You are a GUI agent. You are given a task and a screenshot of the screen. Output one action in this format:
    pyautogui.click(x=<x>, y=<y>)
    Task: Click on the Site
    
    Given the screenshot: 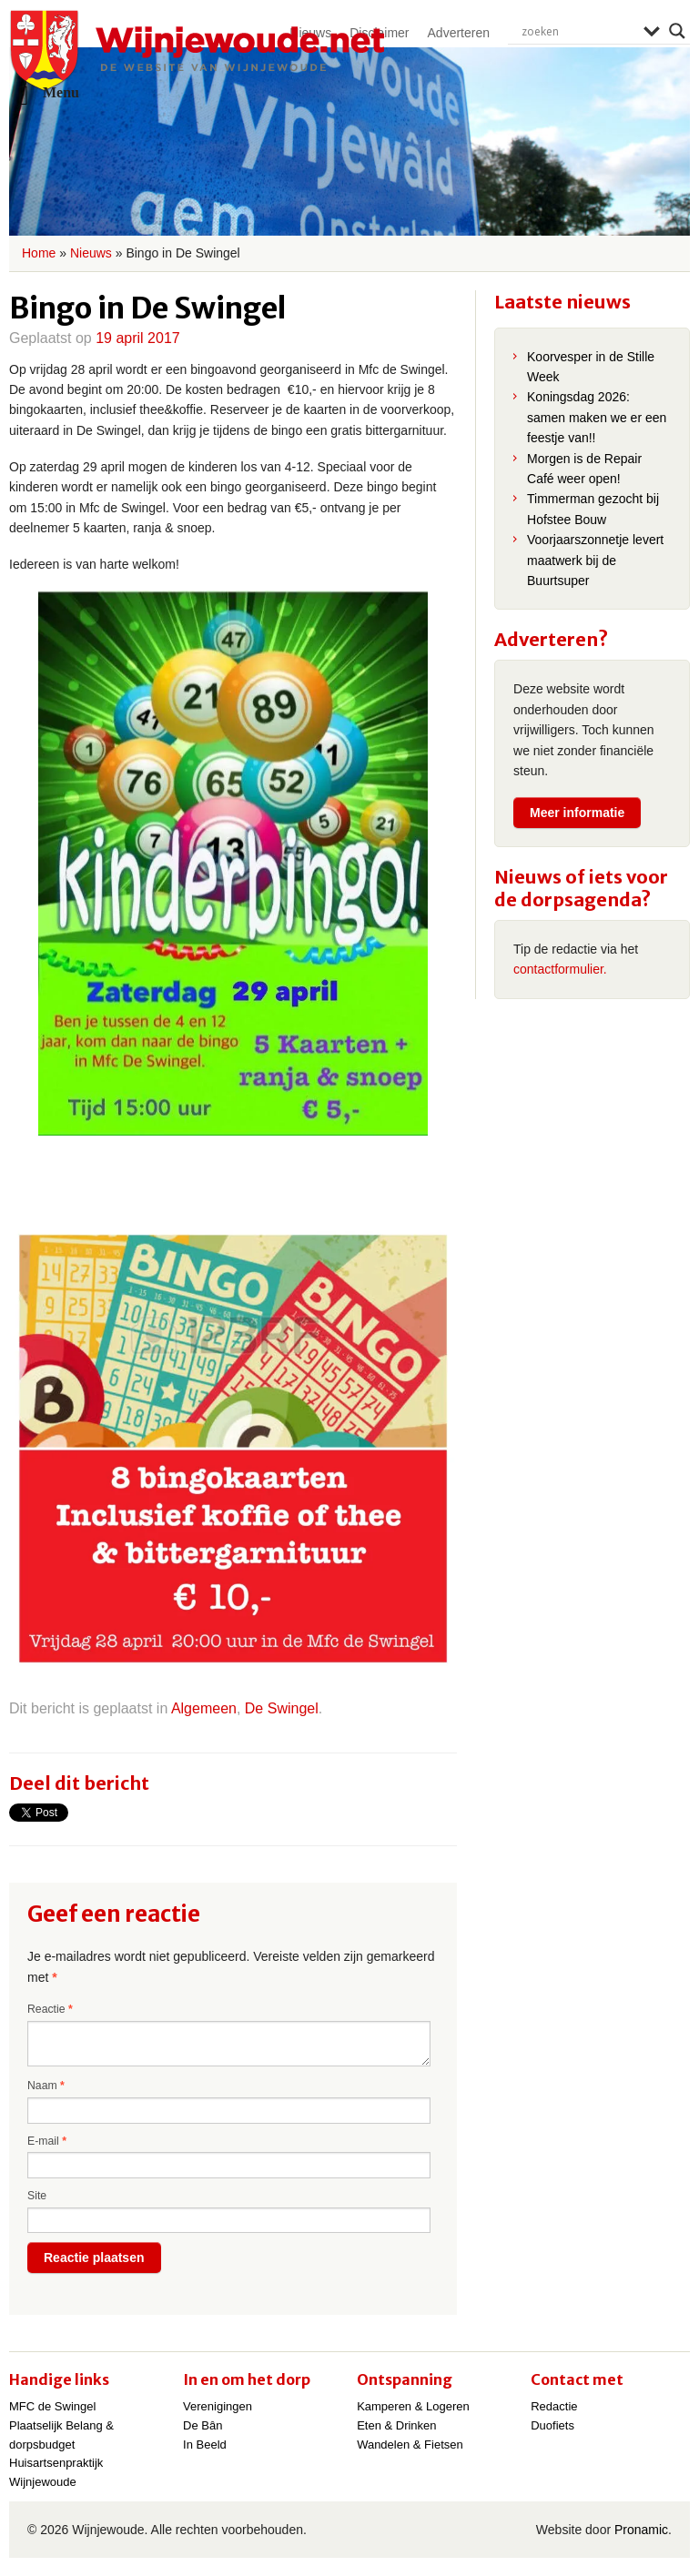 What is the action you would take?
    pyautogui.click(x=36, y=2195)
    